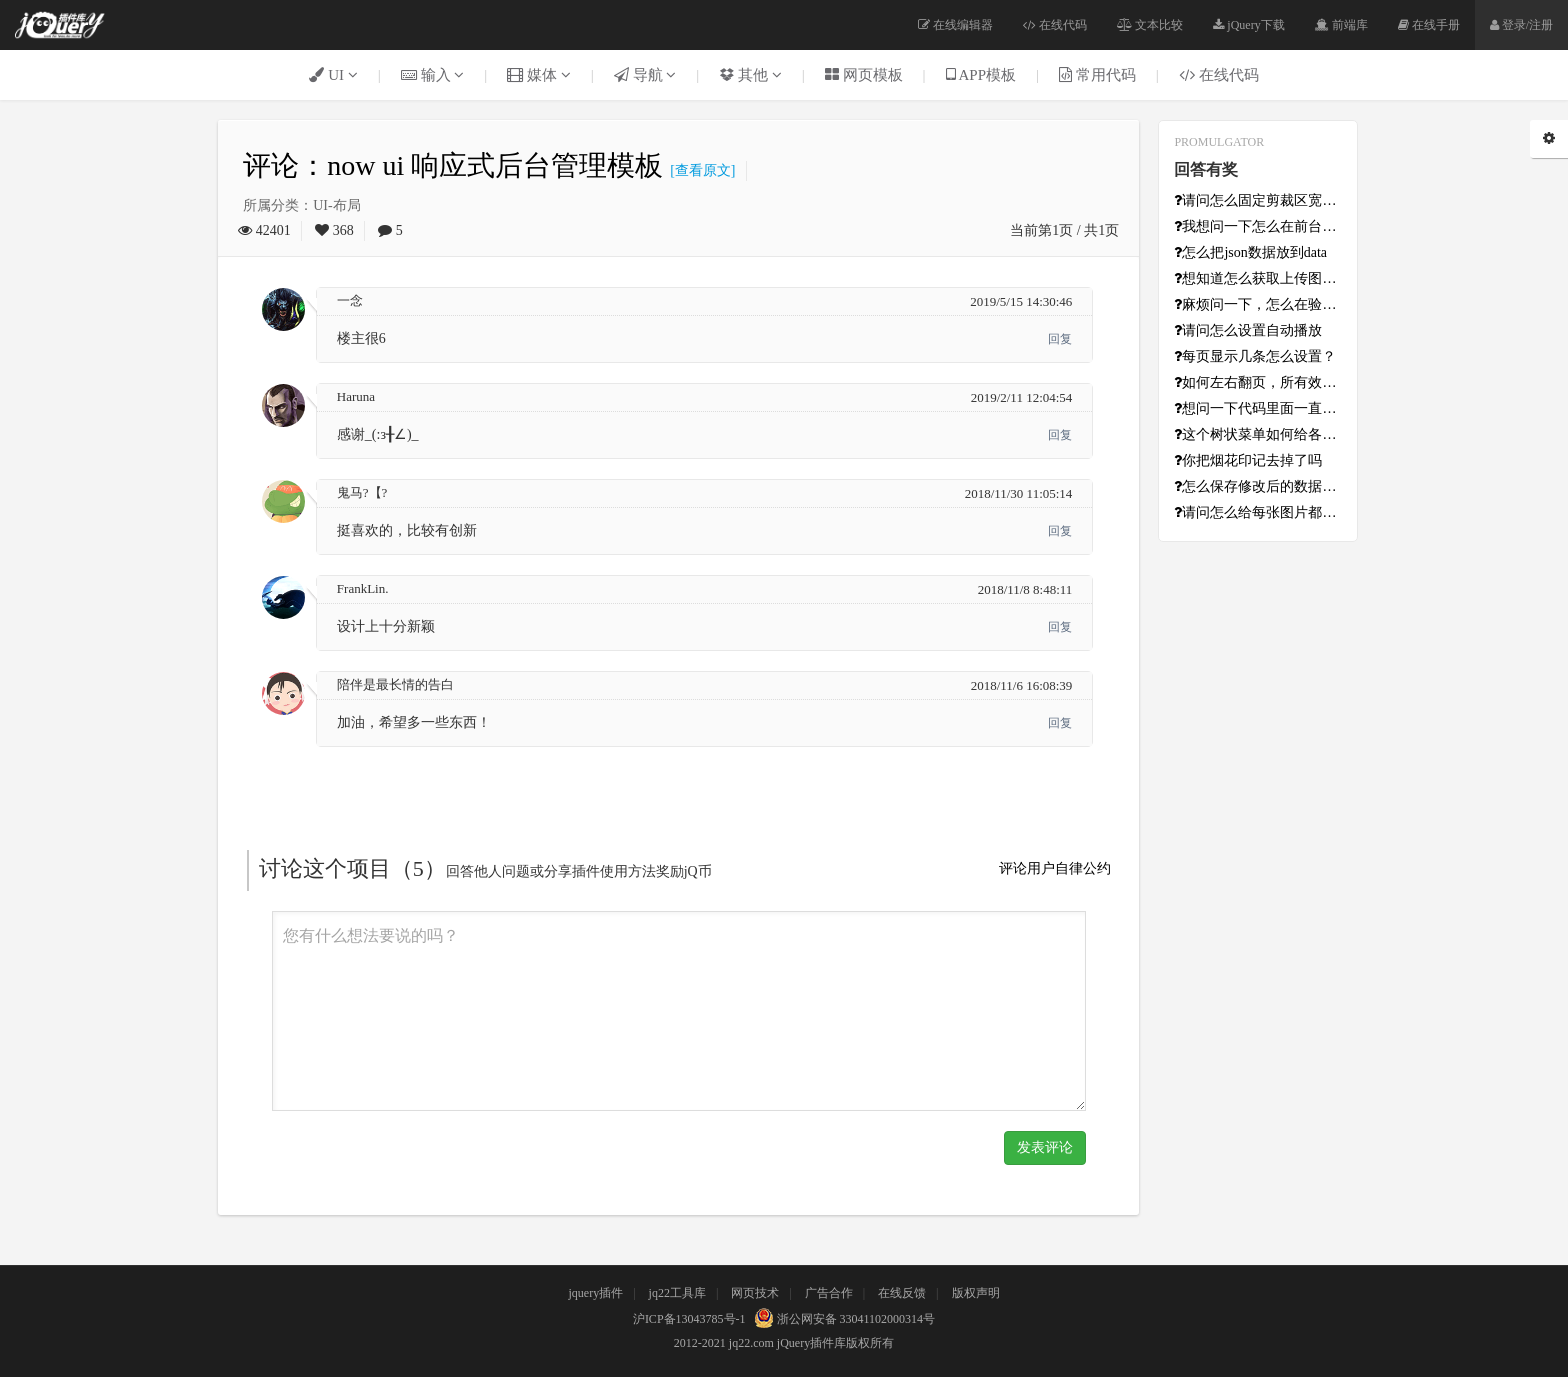 This screenshot has height=1377, width=1568. Describe the element at coordinates (1258, 226) in the screenshot. I see `我想问一下怎么在前台获取点击的日` at that location.